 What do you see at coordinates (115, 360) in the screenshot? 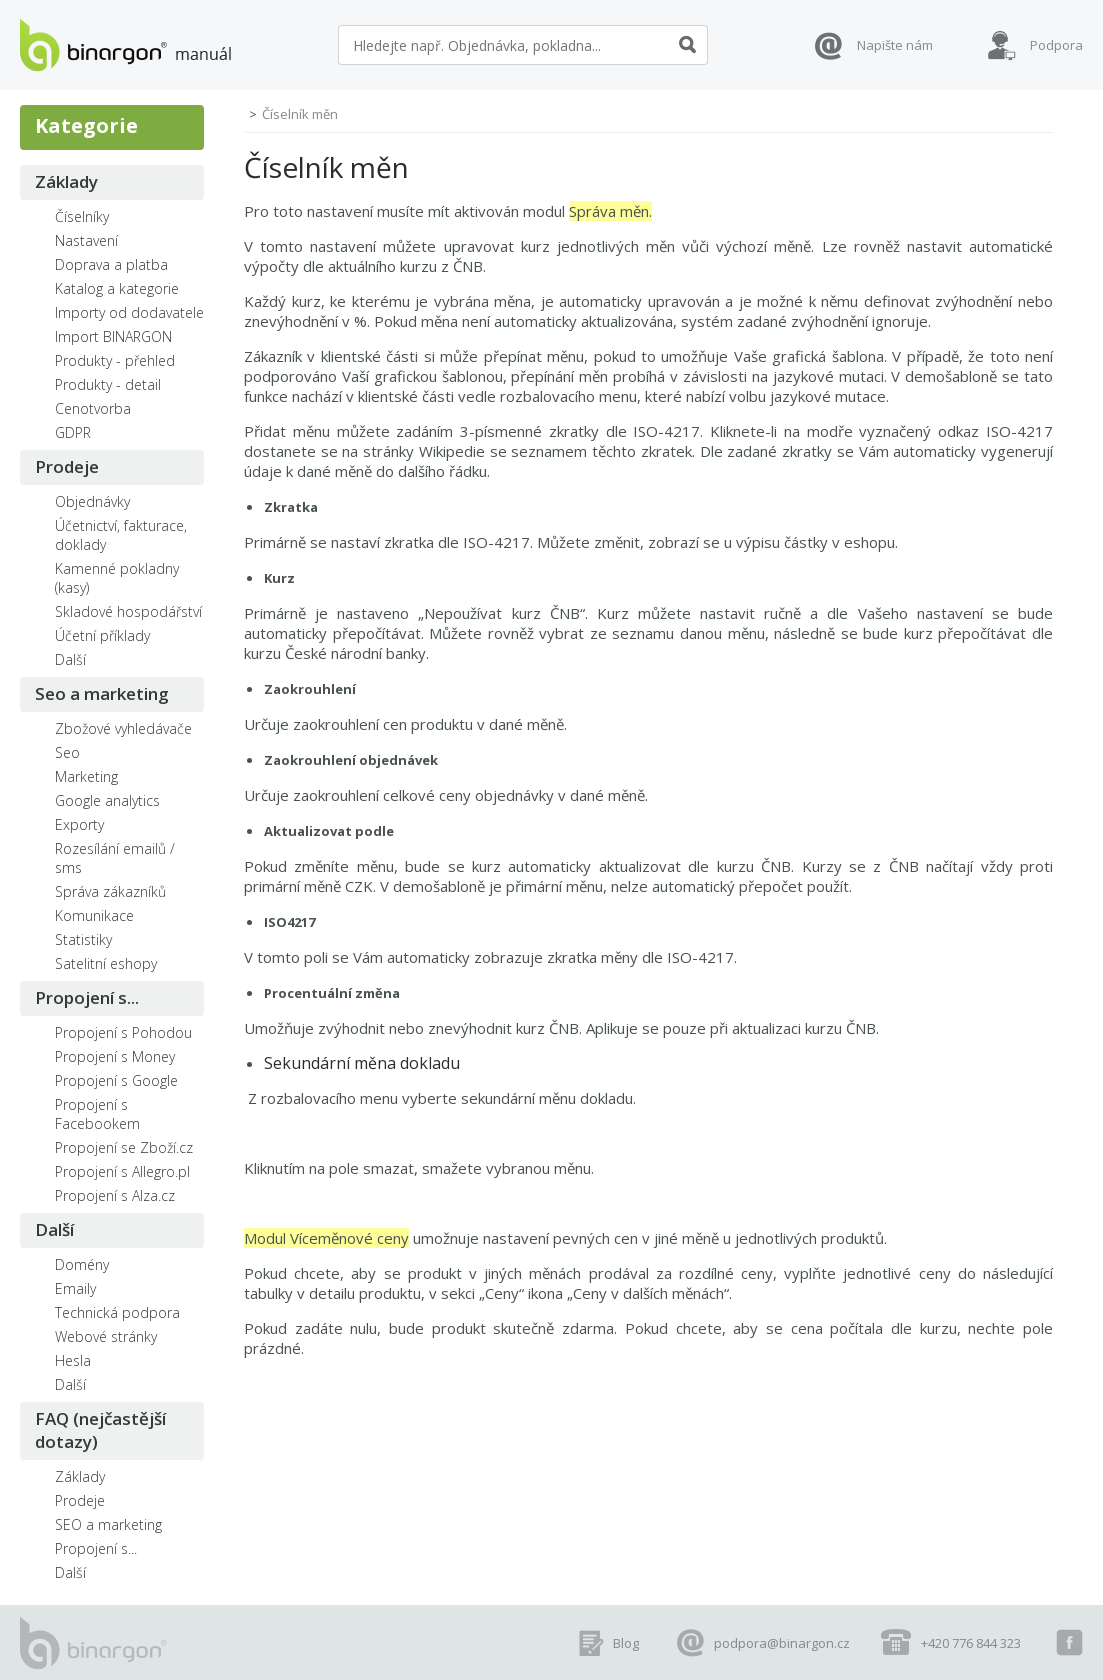
I see `Produkty - přehled` at bounding box center [115, 360].